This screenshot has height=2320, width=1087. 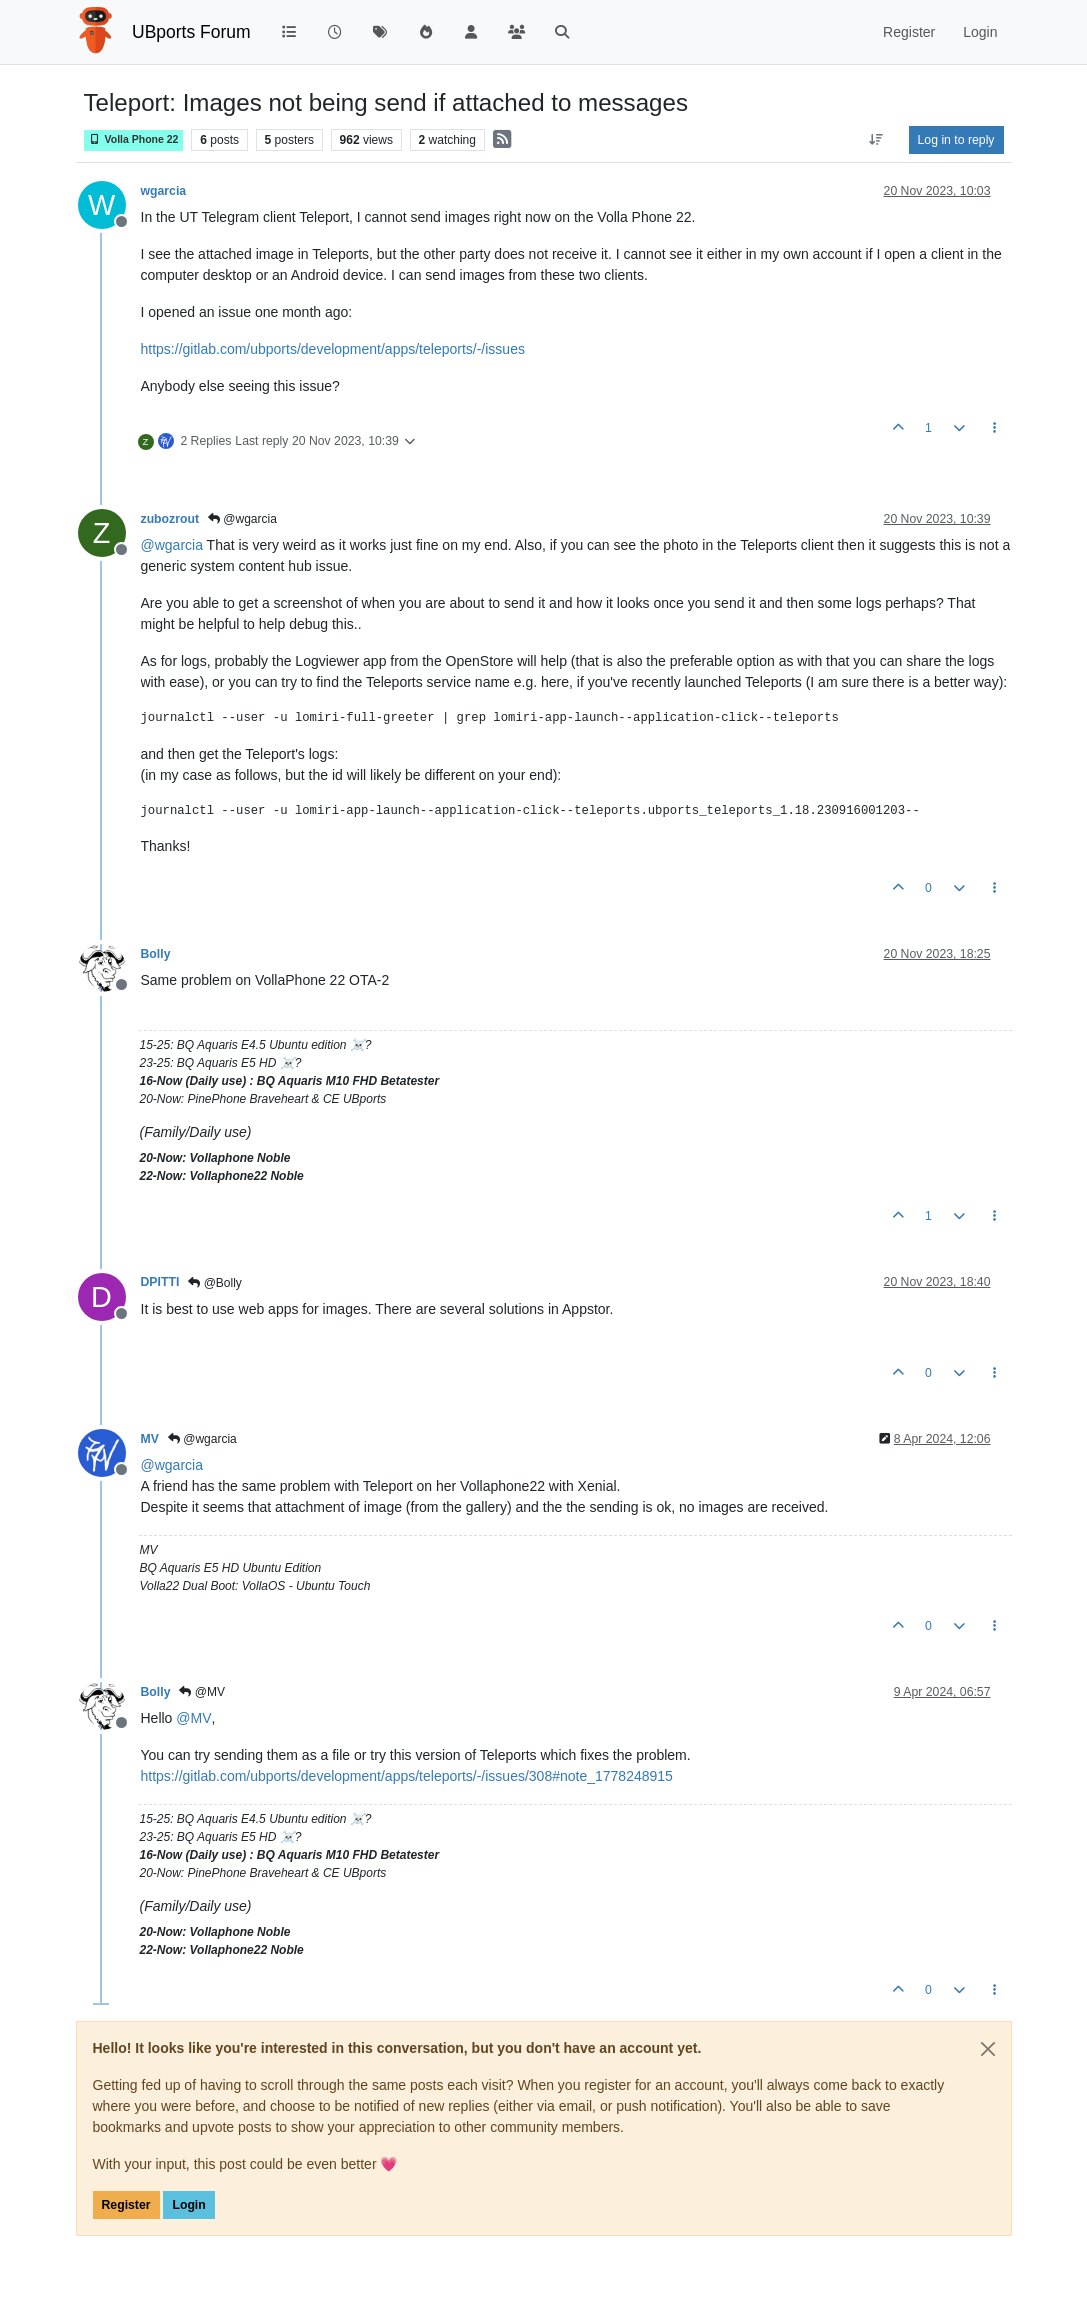 What do you see at coordinates (202, 1692) in the screenshot?
I see `@MV` at bounding box center [202, 1692].